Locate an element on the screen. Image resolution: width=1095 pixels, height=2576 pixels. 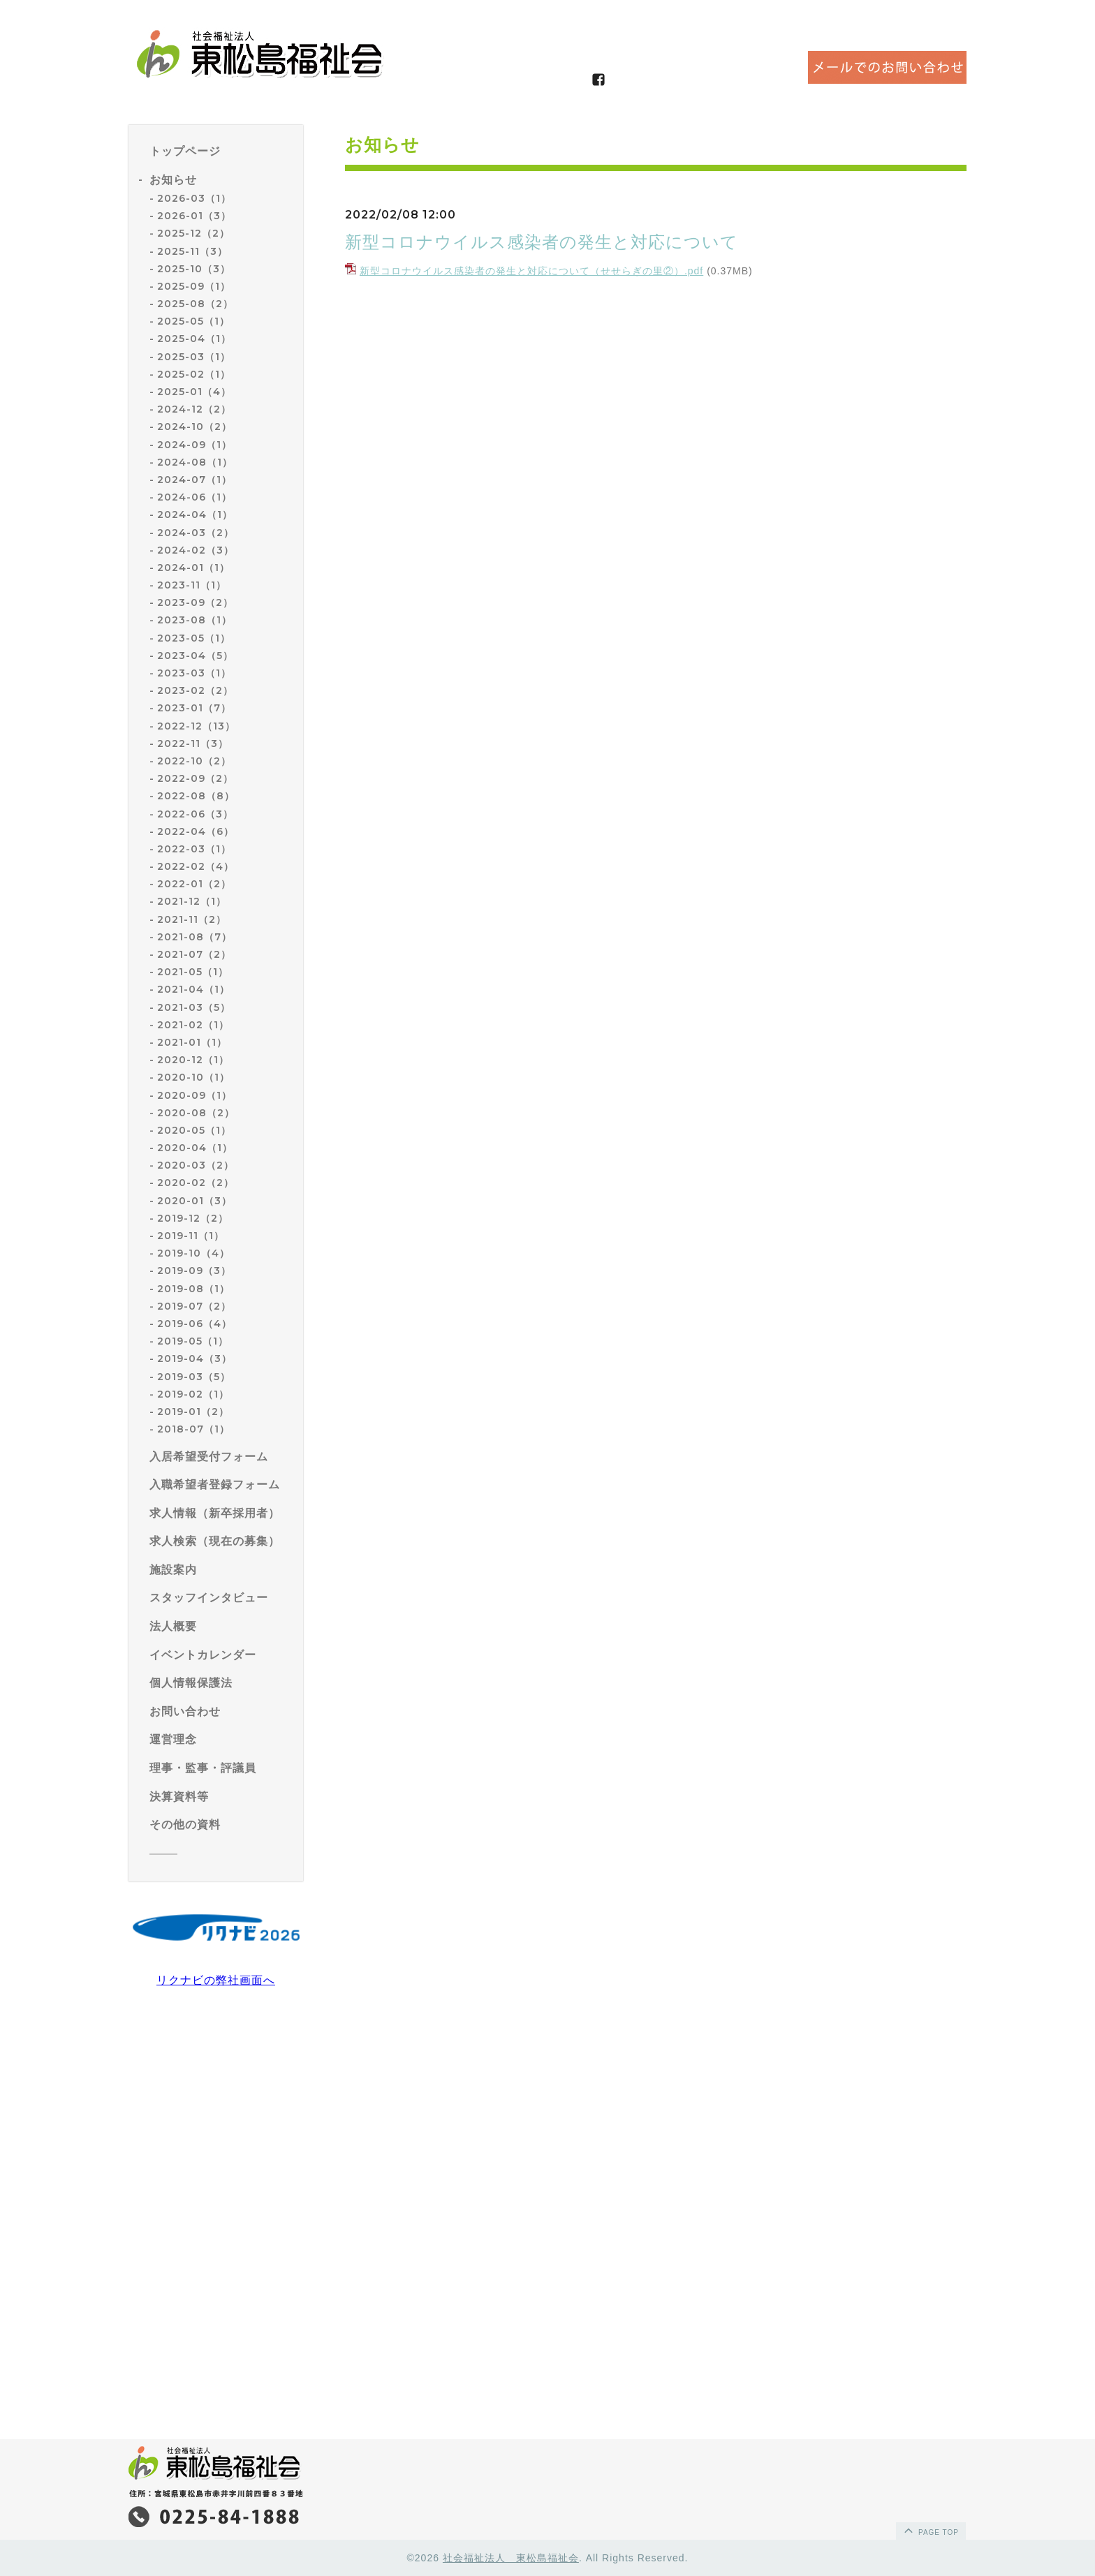
2024-03（2） is located at coordinates (195, 532).